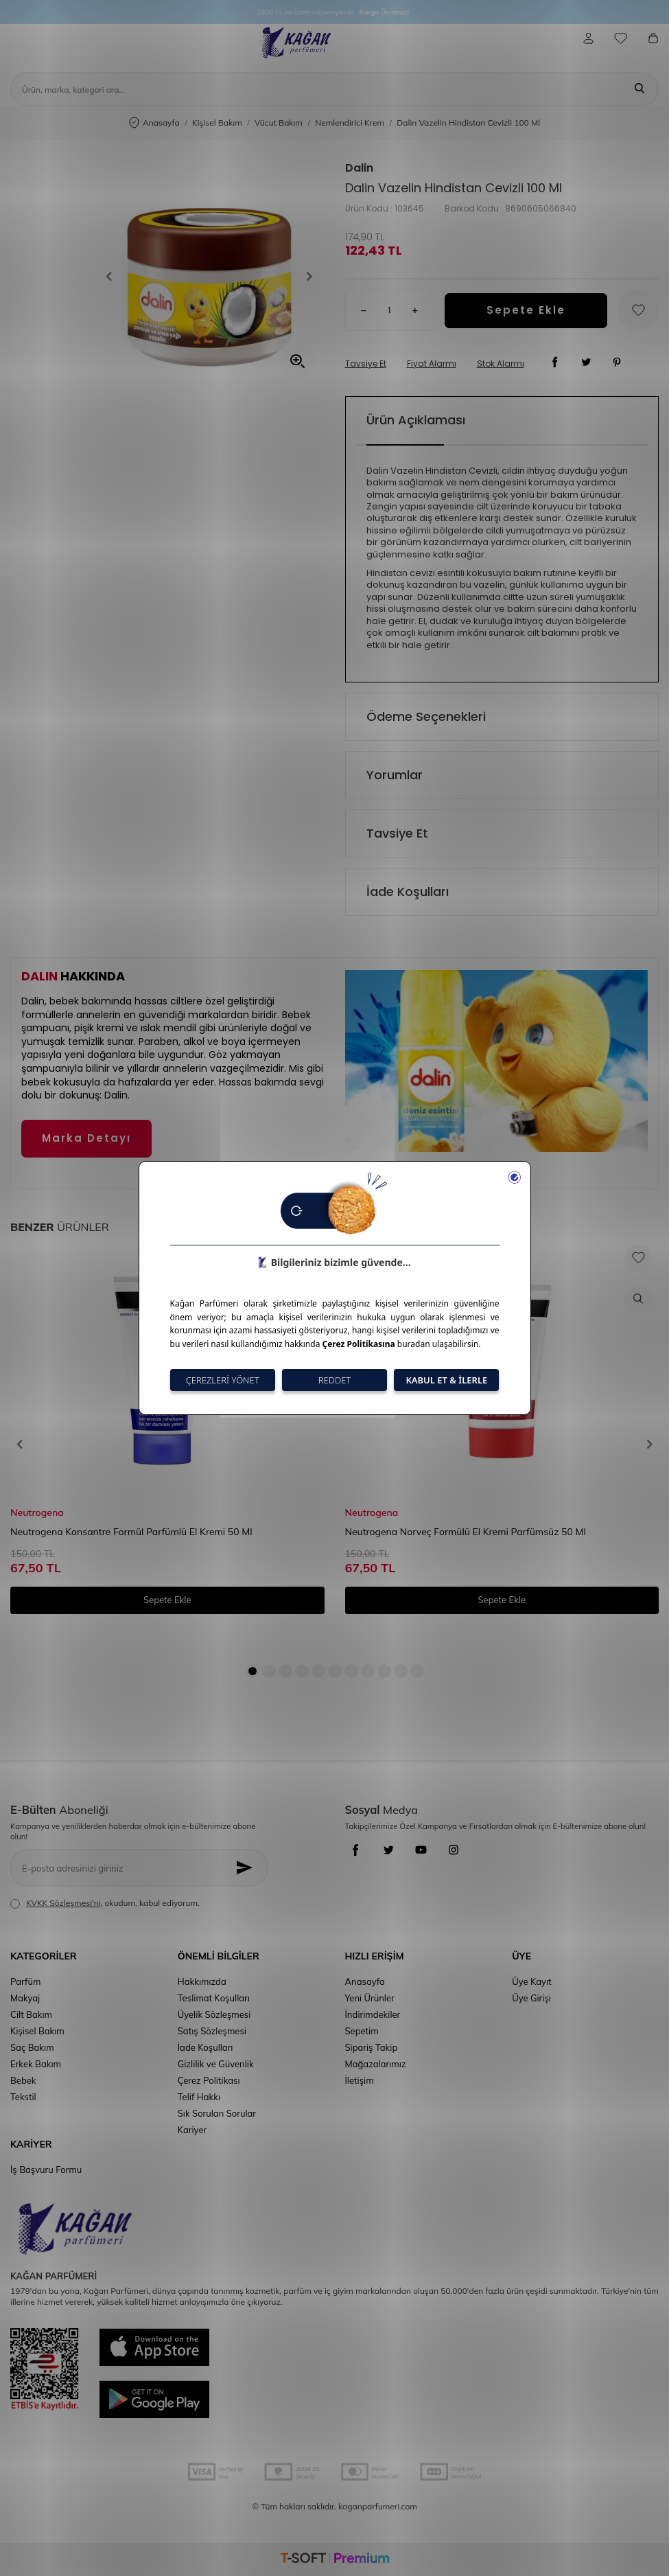 Image resolution: width=669 pixels, height=2576 pixels. I want to click on Yorumlar, so click(394, 774).